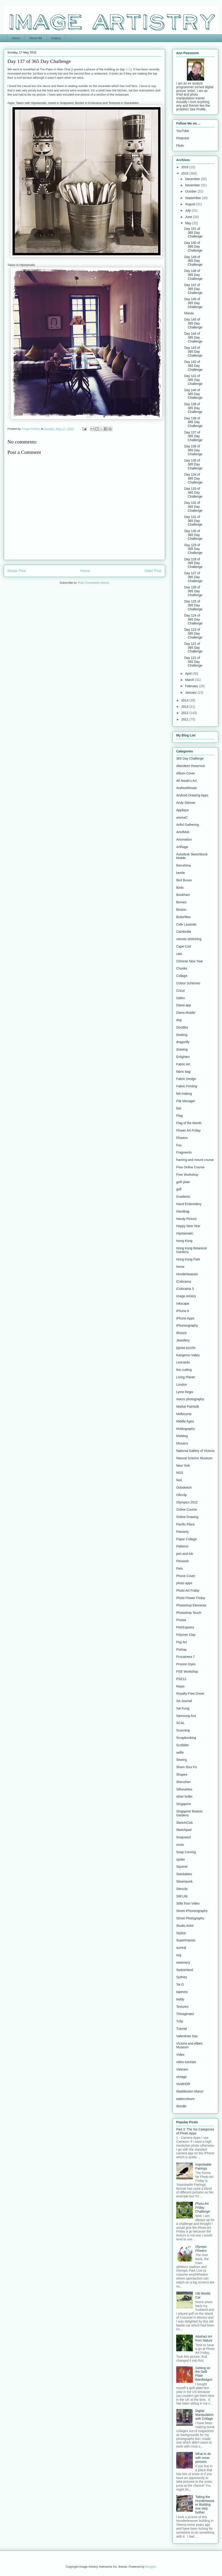  Describe the element at coordinates (197, 109) in the screenshot. I see `See Profile` at that location.